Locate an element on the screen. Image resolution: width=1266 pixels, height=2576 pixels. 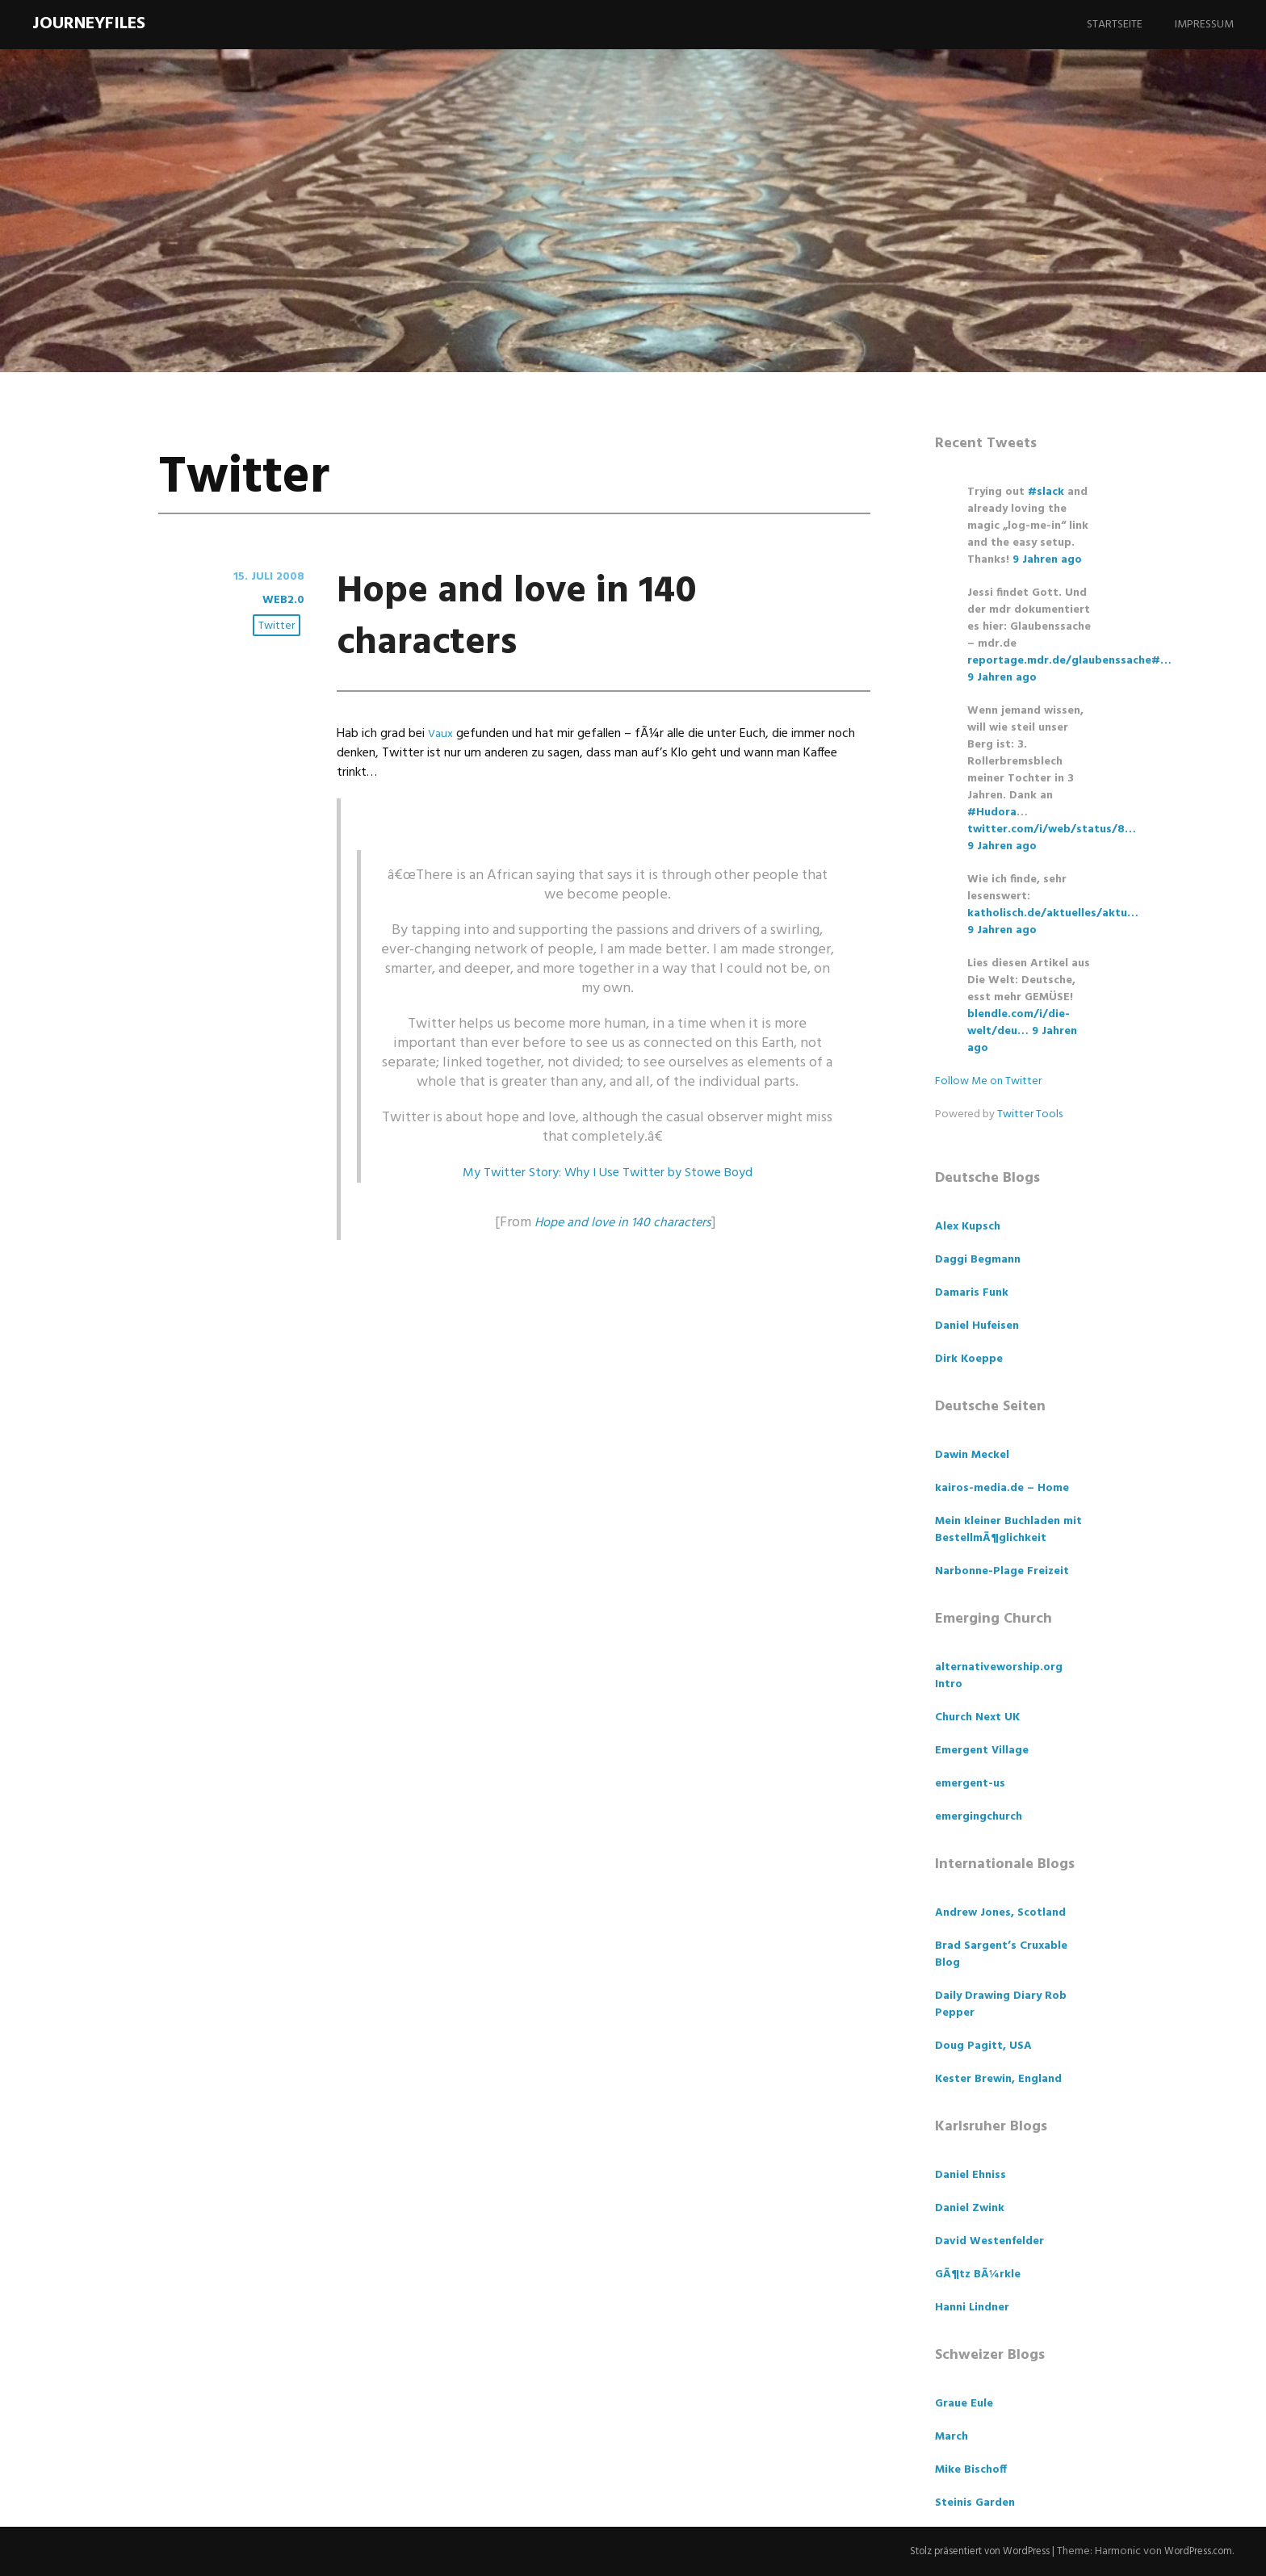
Church Next UK is located at coordinates (977, 1717).